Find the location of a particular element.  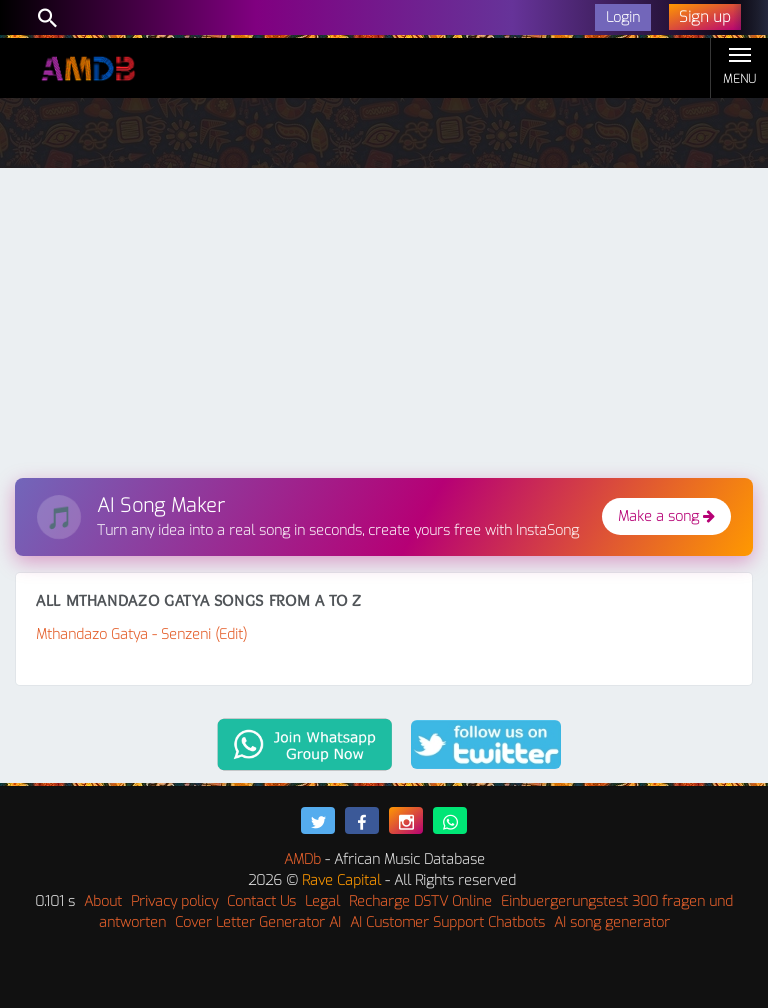

AI song generator is located at coordinates (612, 922).